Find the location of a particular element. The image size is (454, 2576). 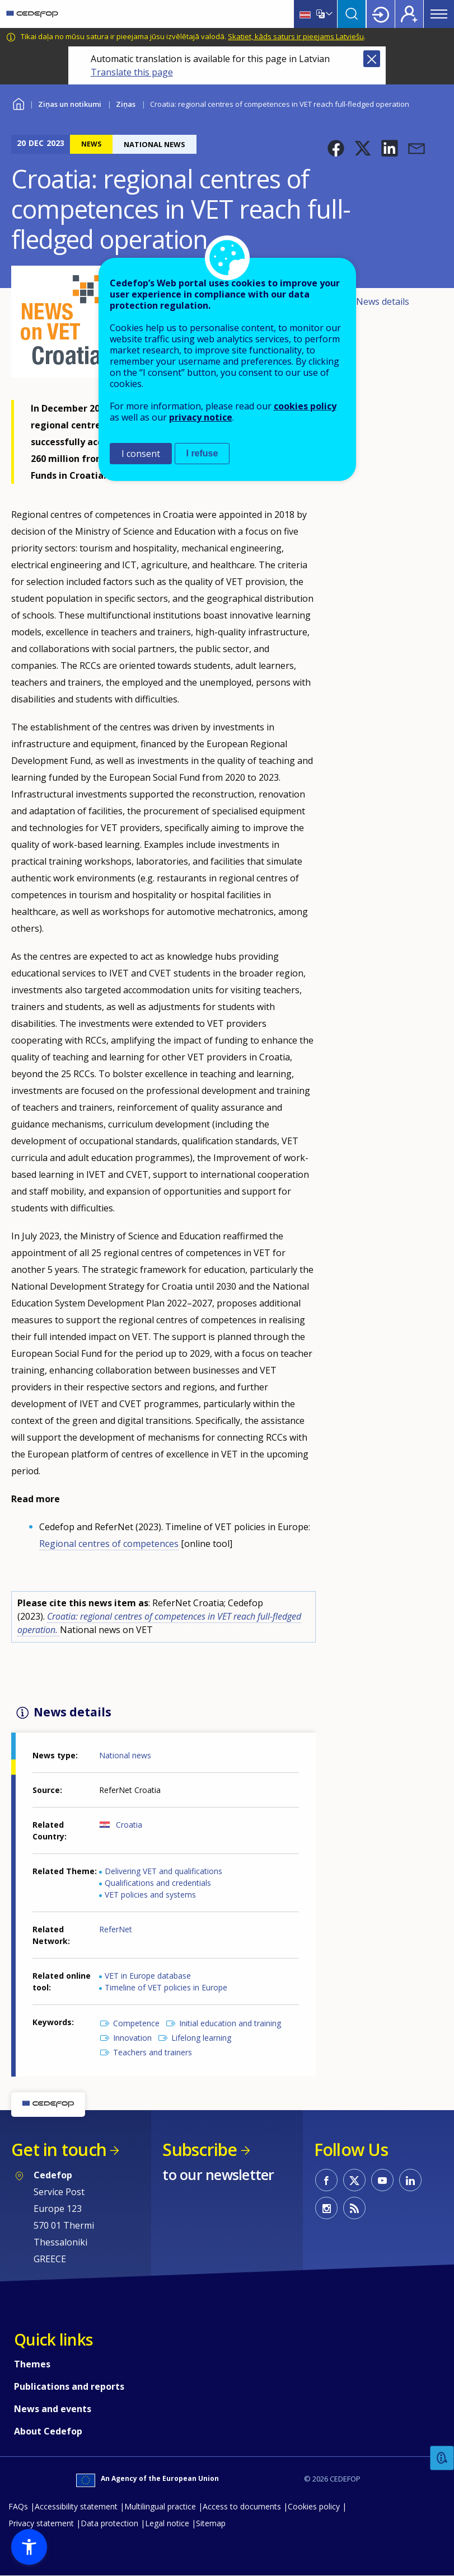

CEDEFOP RSS is located at coordinates (354, 2208).